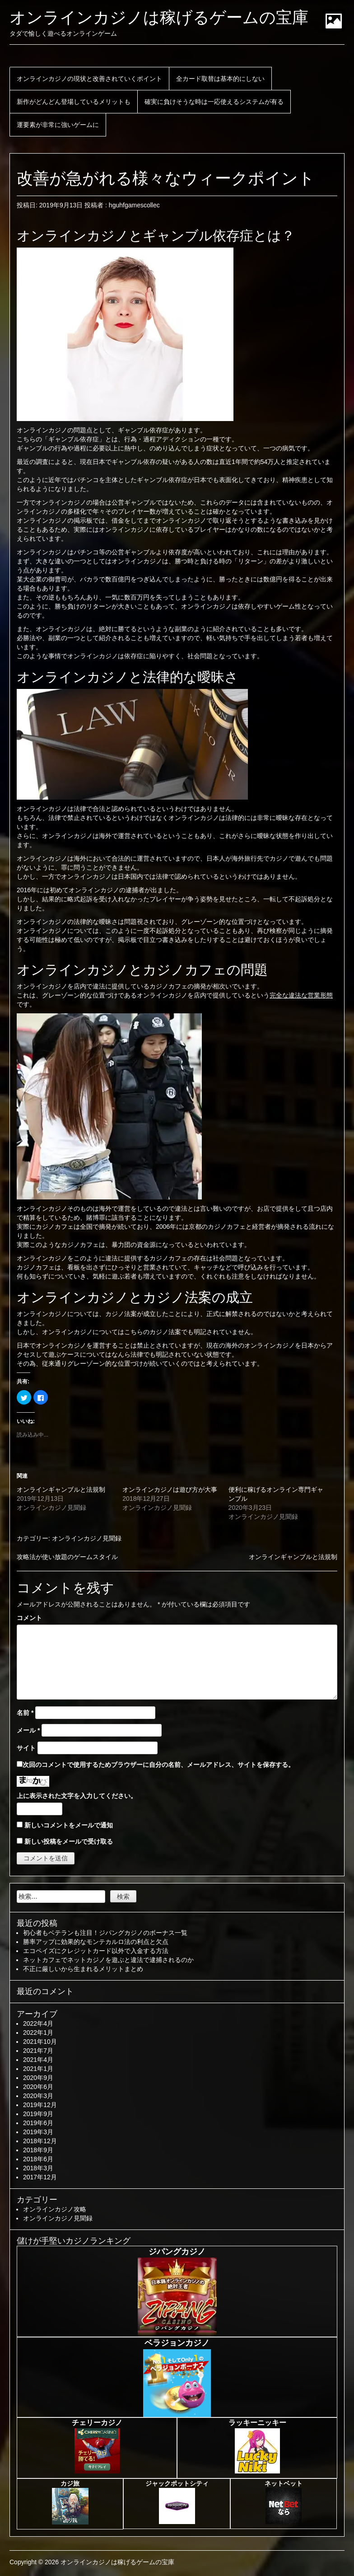 The height and width of the screenshot is (2576, 354). What do you see at coordinates (38, 2095) in the screenshot?
I see `2020年3月` at bounding box center [38, 2095].